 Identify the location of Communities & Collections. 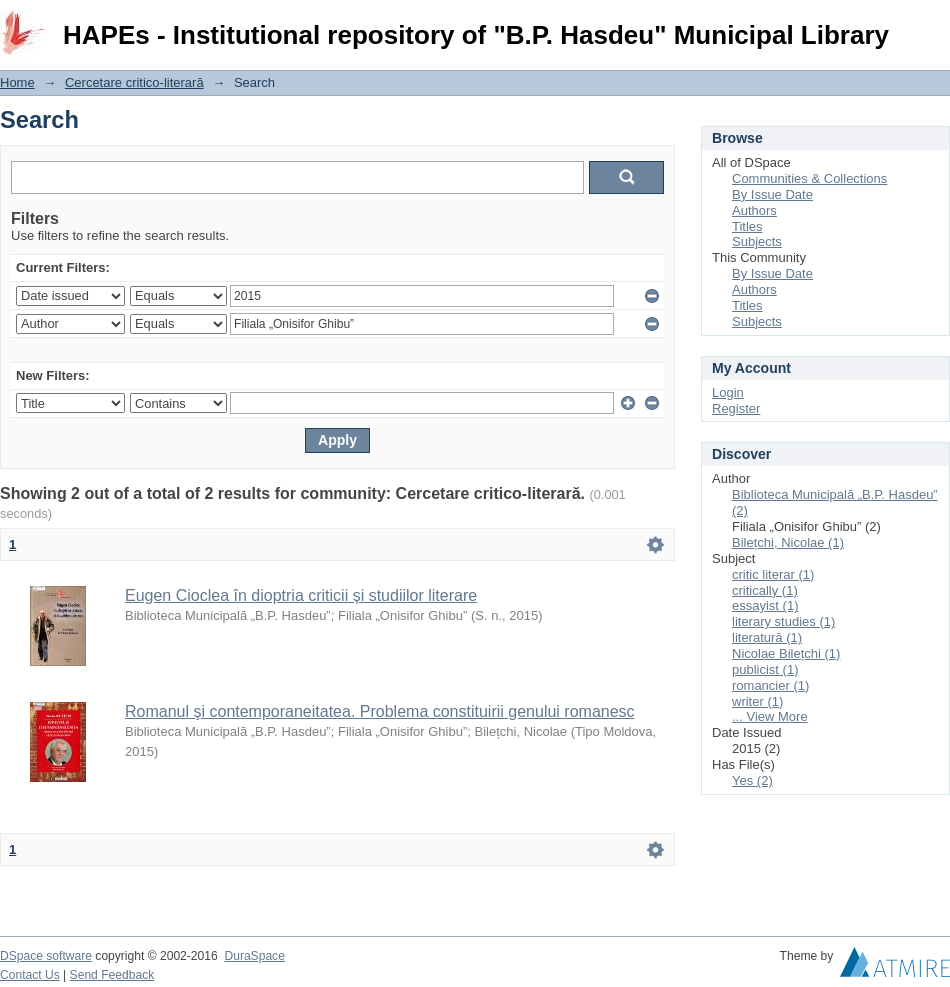
(809, 178).